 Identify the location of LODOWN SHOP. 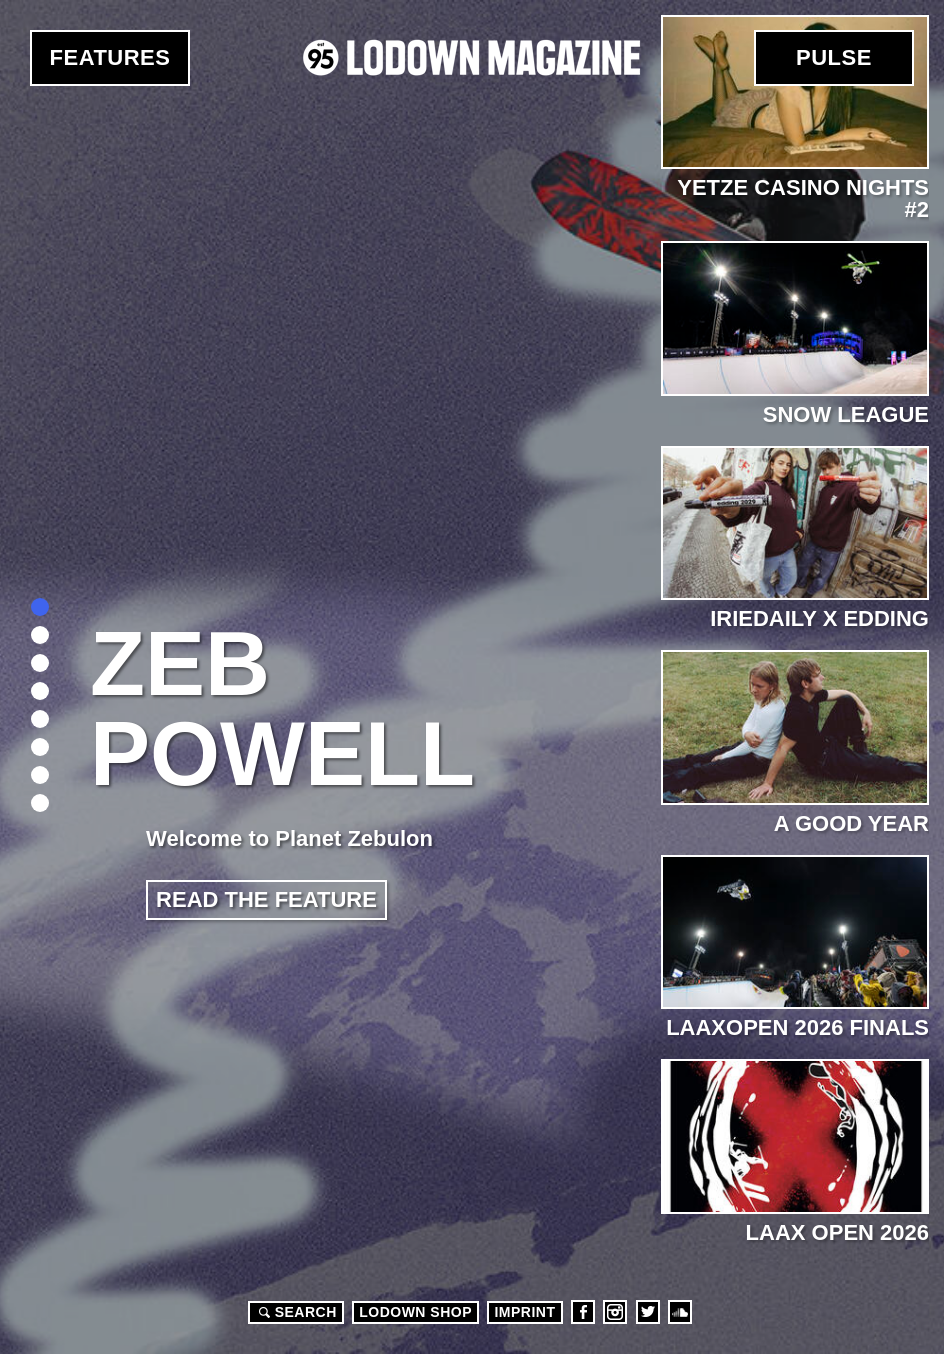
(415, 1312).